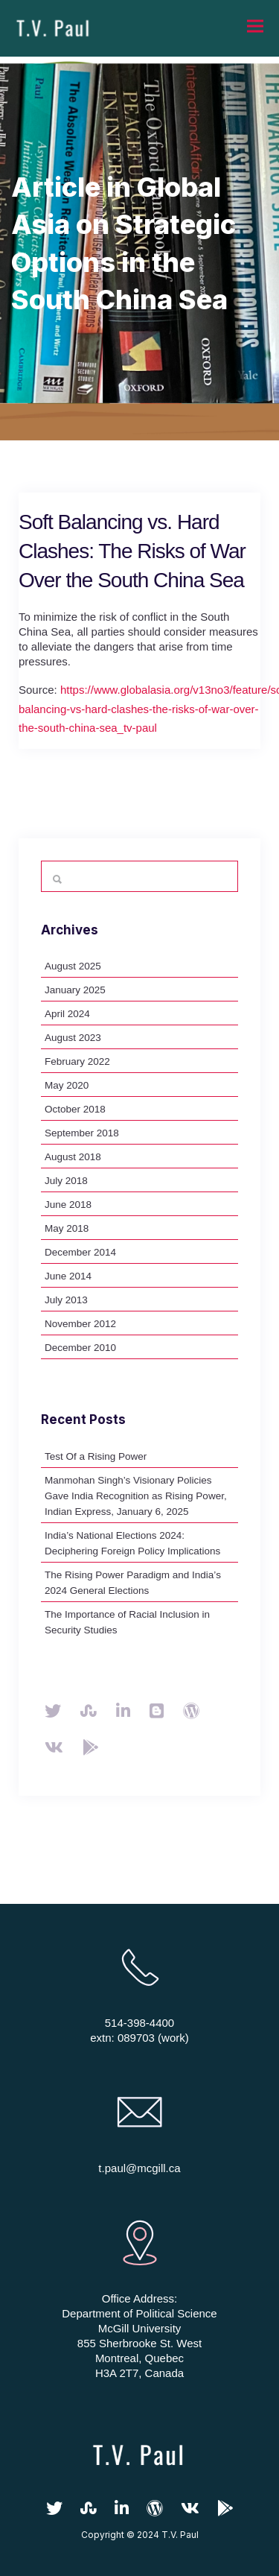 Image resolution: width=279 pixels, height=2576 pixels. I want to click on November 2012, so click(80, 1323).